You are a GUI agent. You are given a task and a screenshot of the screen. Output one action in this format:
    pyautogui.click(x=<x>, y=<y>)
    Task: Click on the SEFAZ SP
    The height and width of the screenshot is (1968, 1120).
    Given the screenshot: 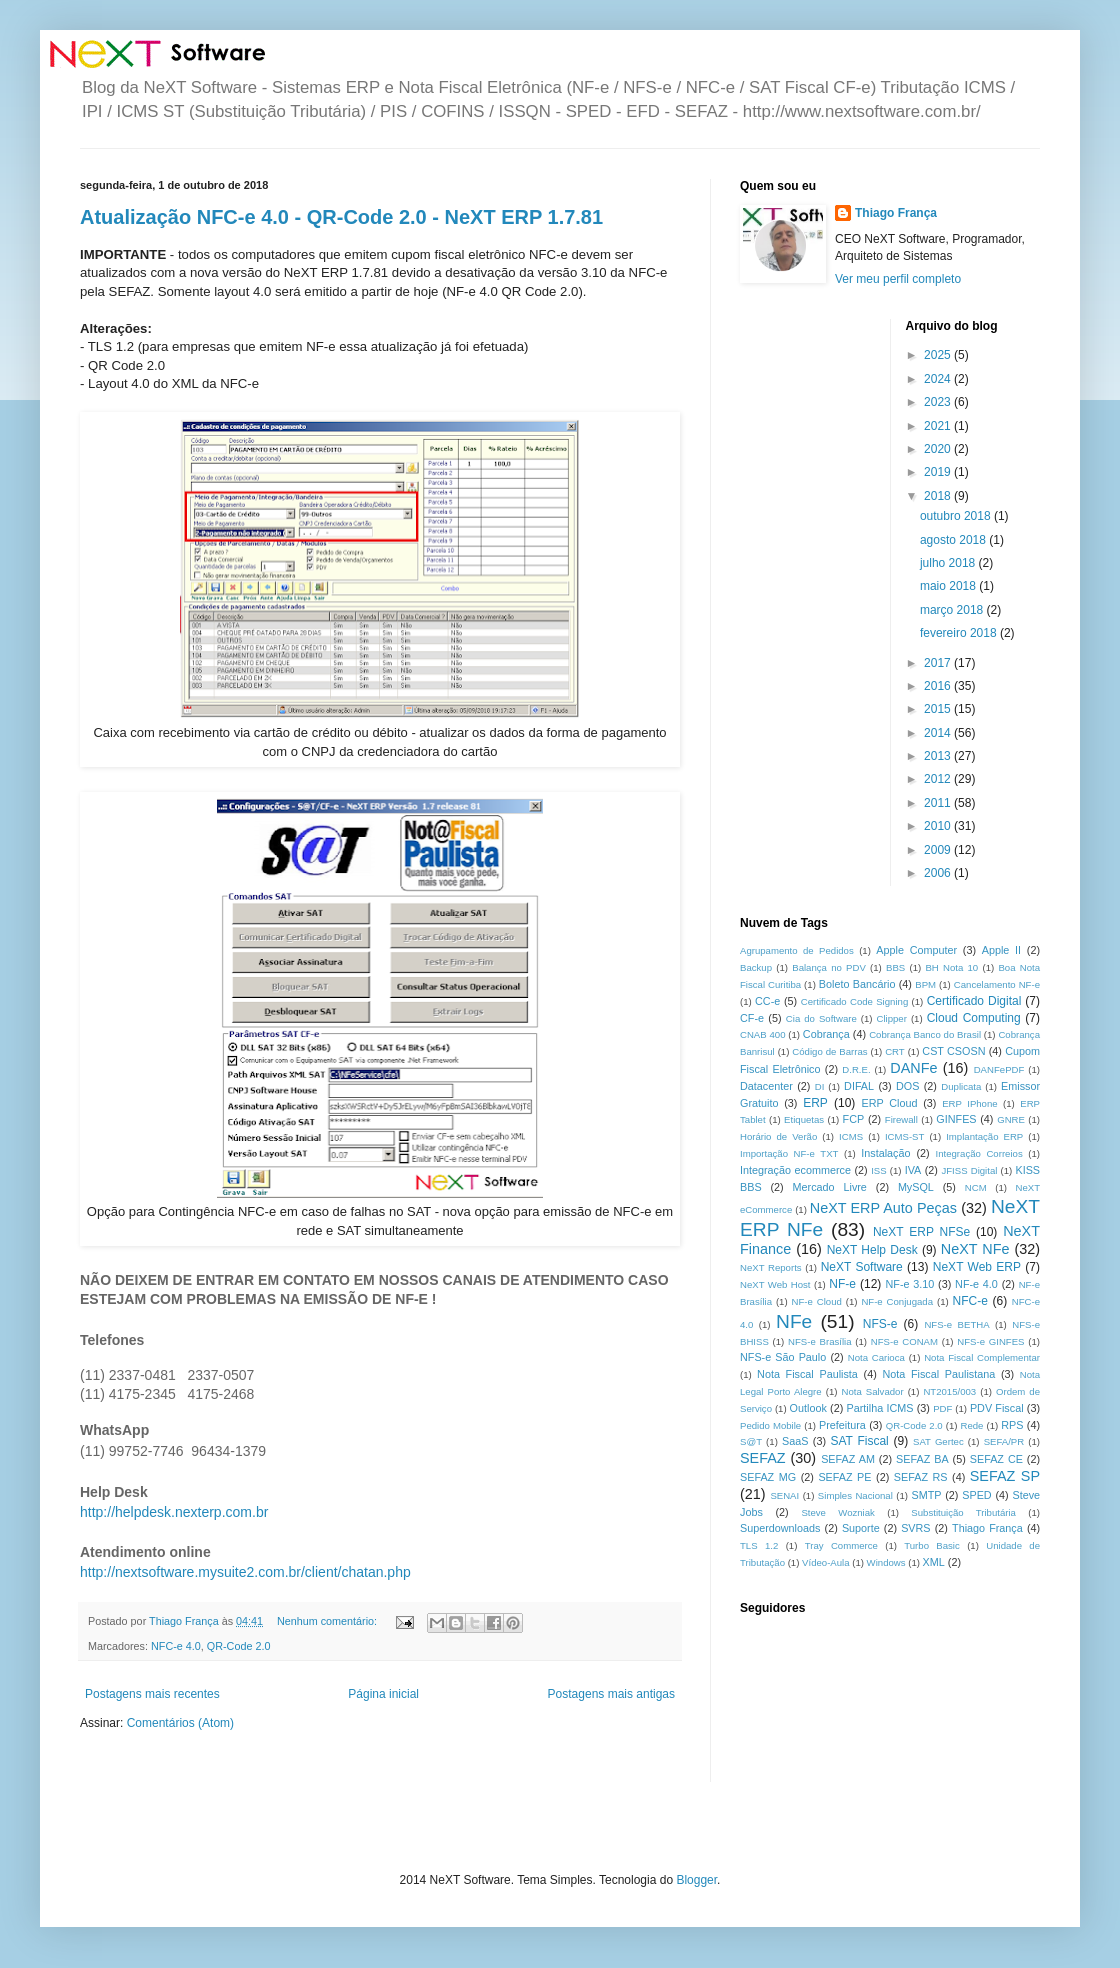 What is the action you would take?
    pyautogui.click(x=1005, y=1476)
    